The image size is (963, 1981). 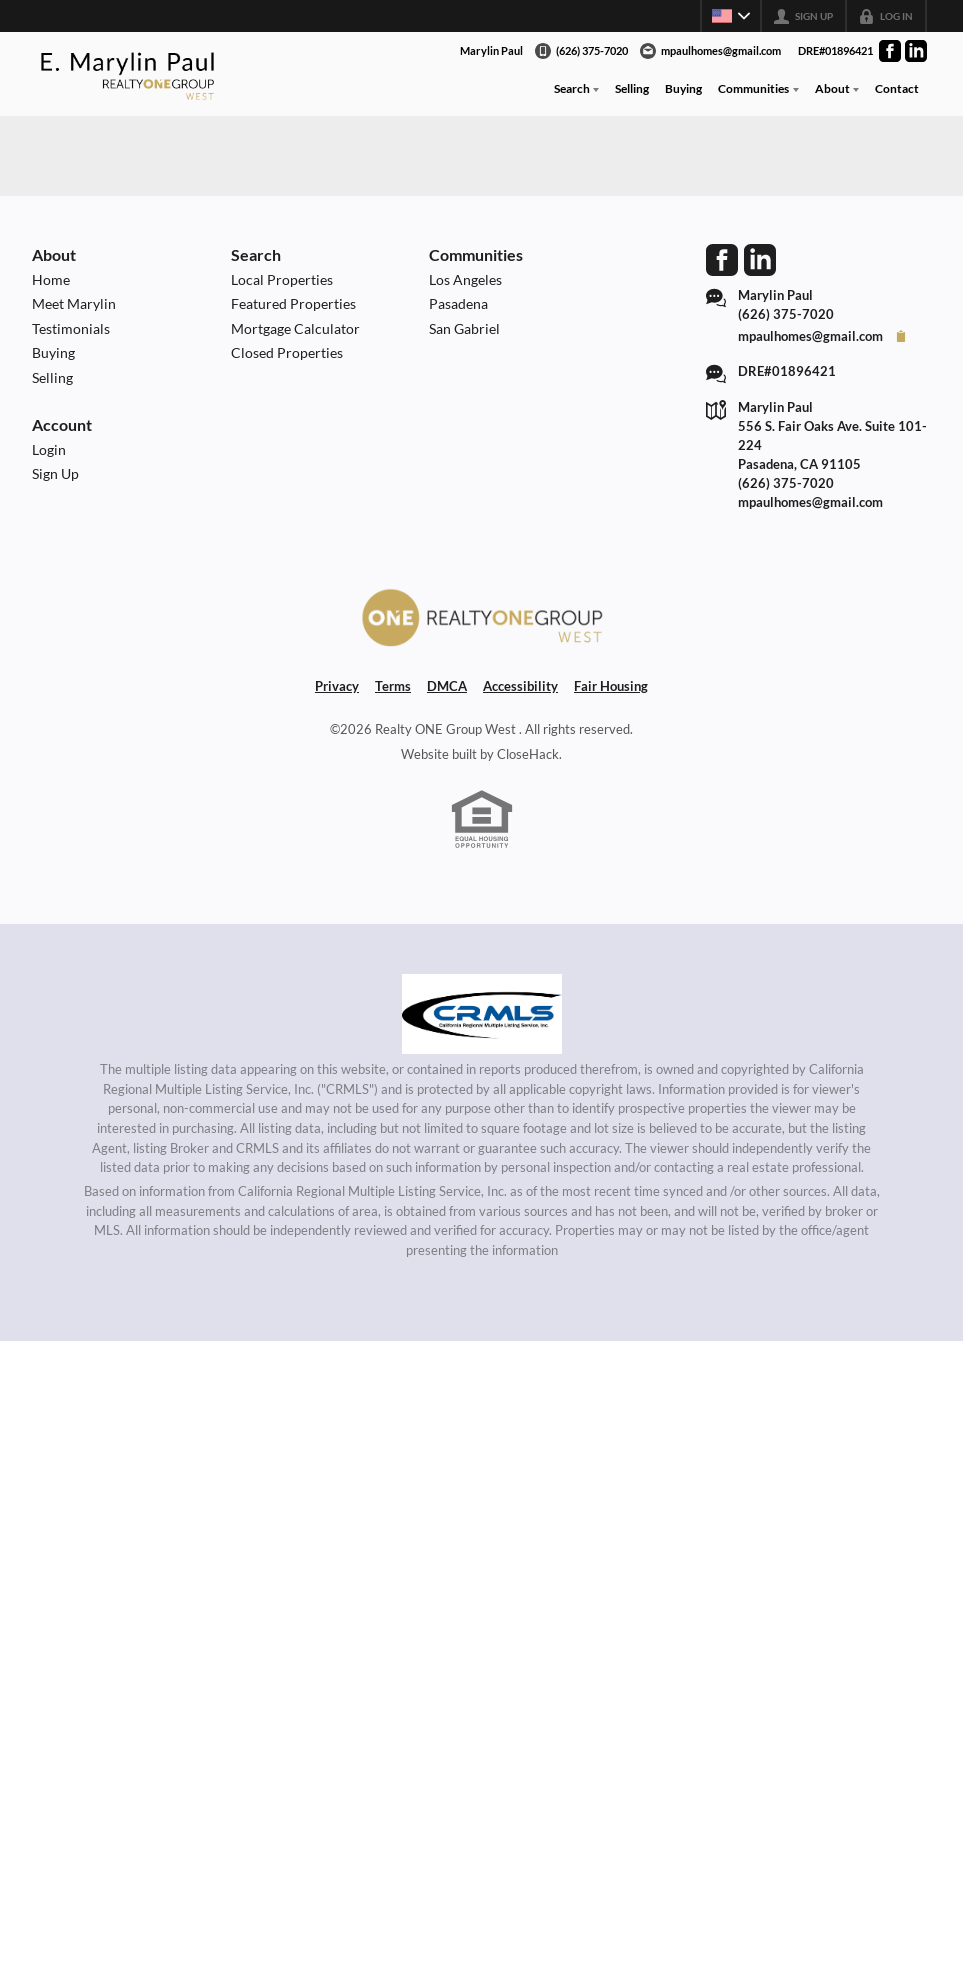 I want to click on Accessibility, so click(x=520, y=686).